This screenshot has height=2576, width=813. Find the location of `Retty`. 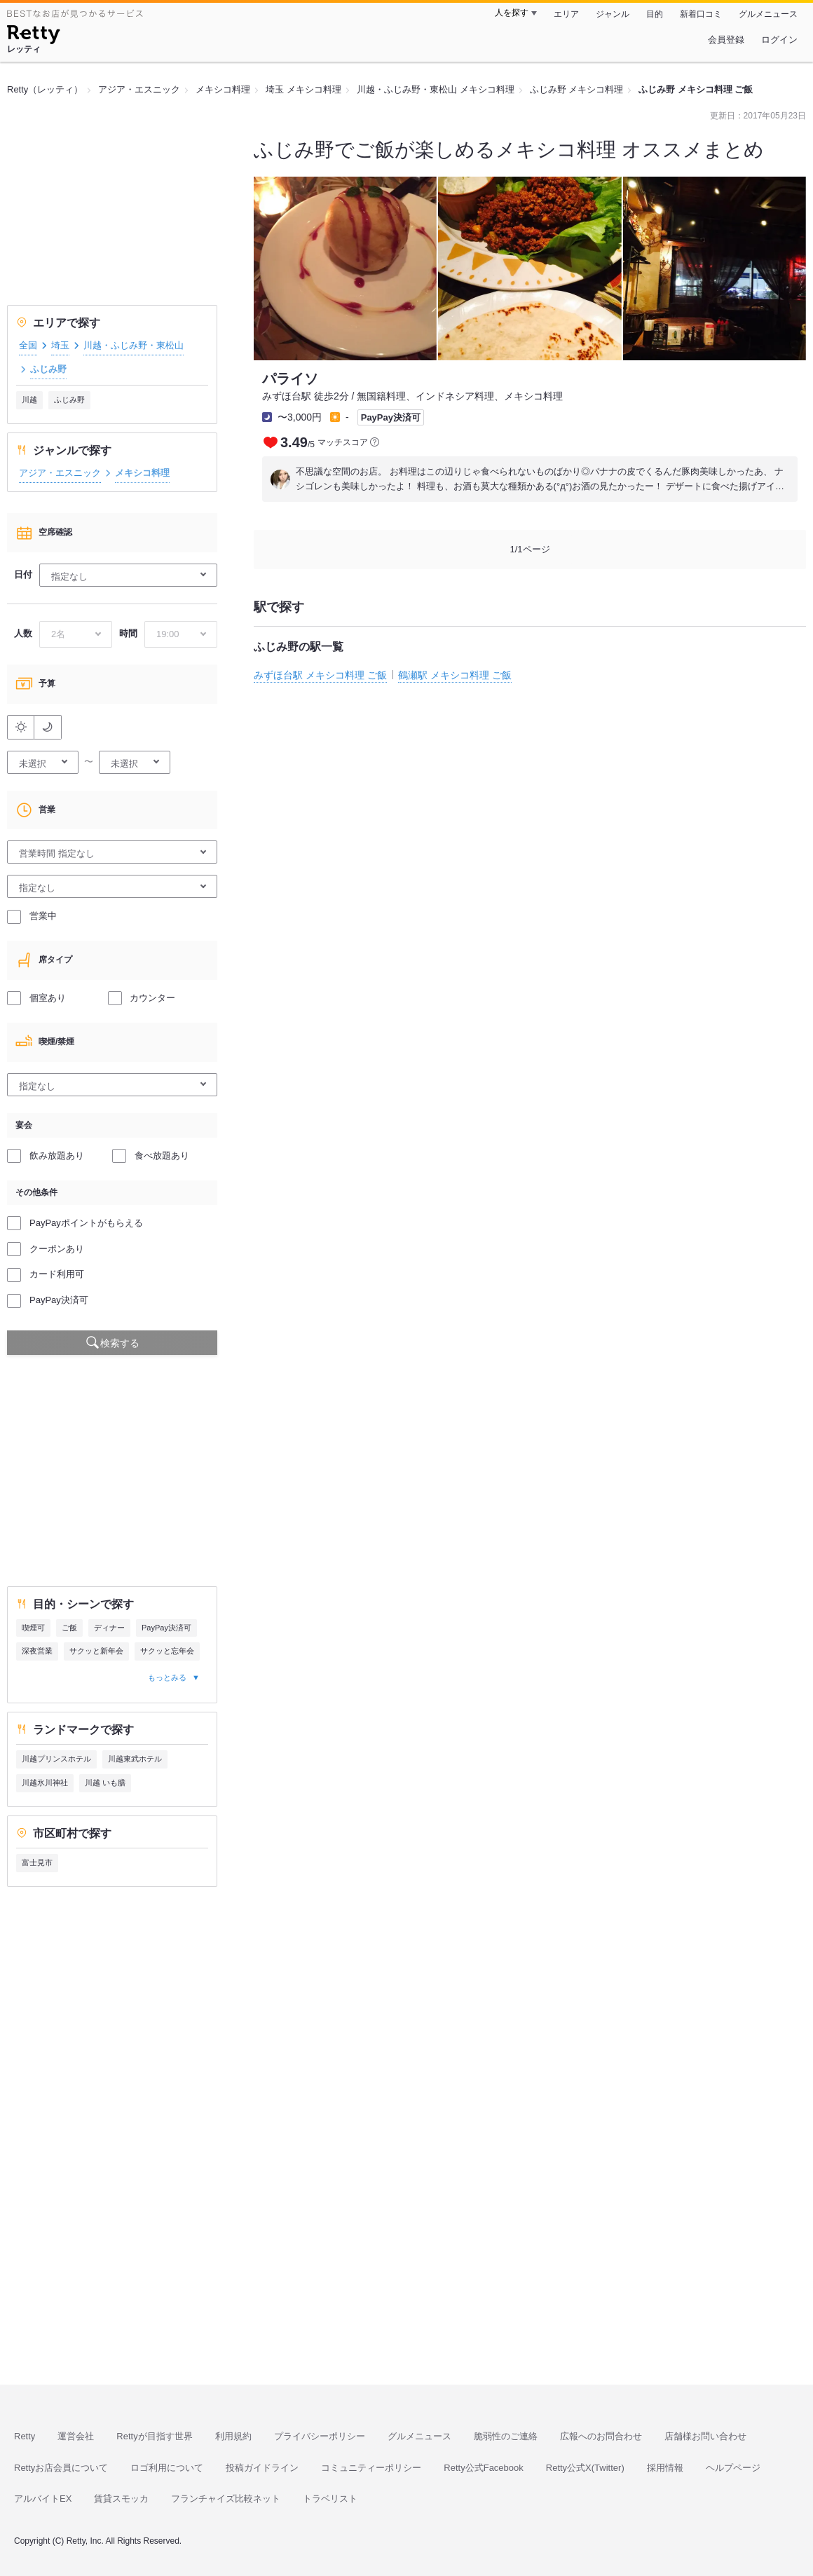

Retty is located at coordinates (24, 2436).